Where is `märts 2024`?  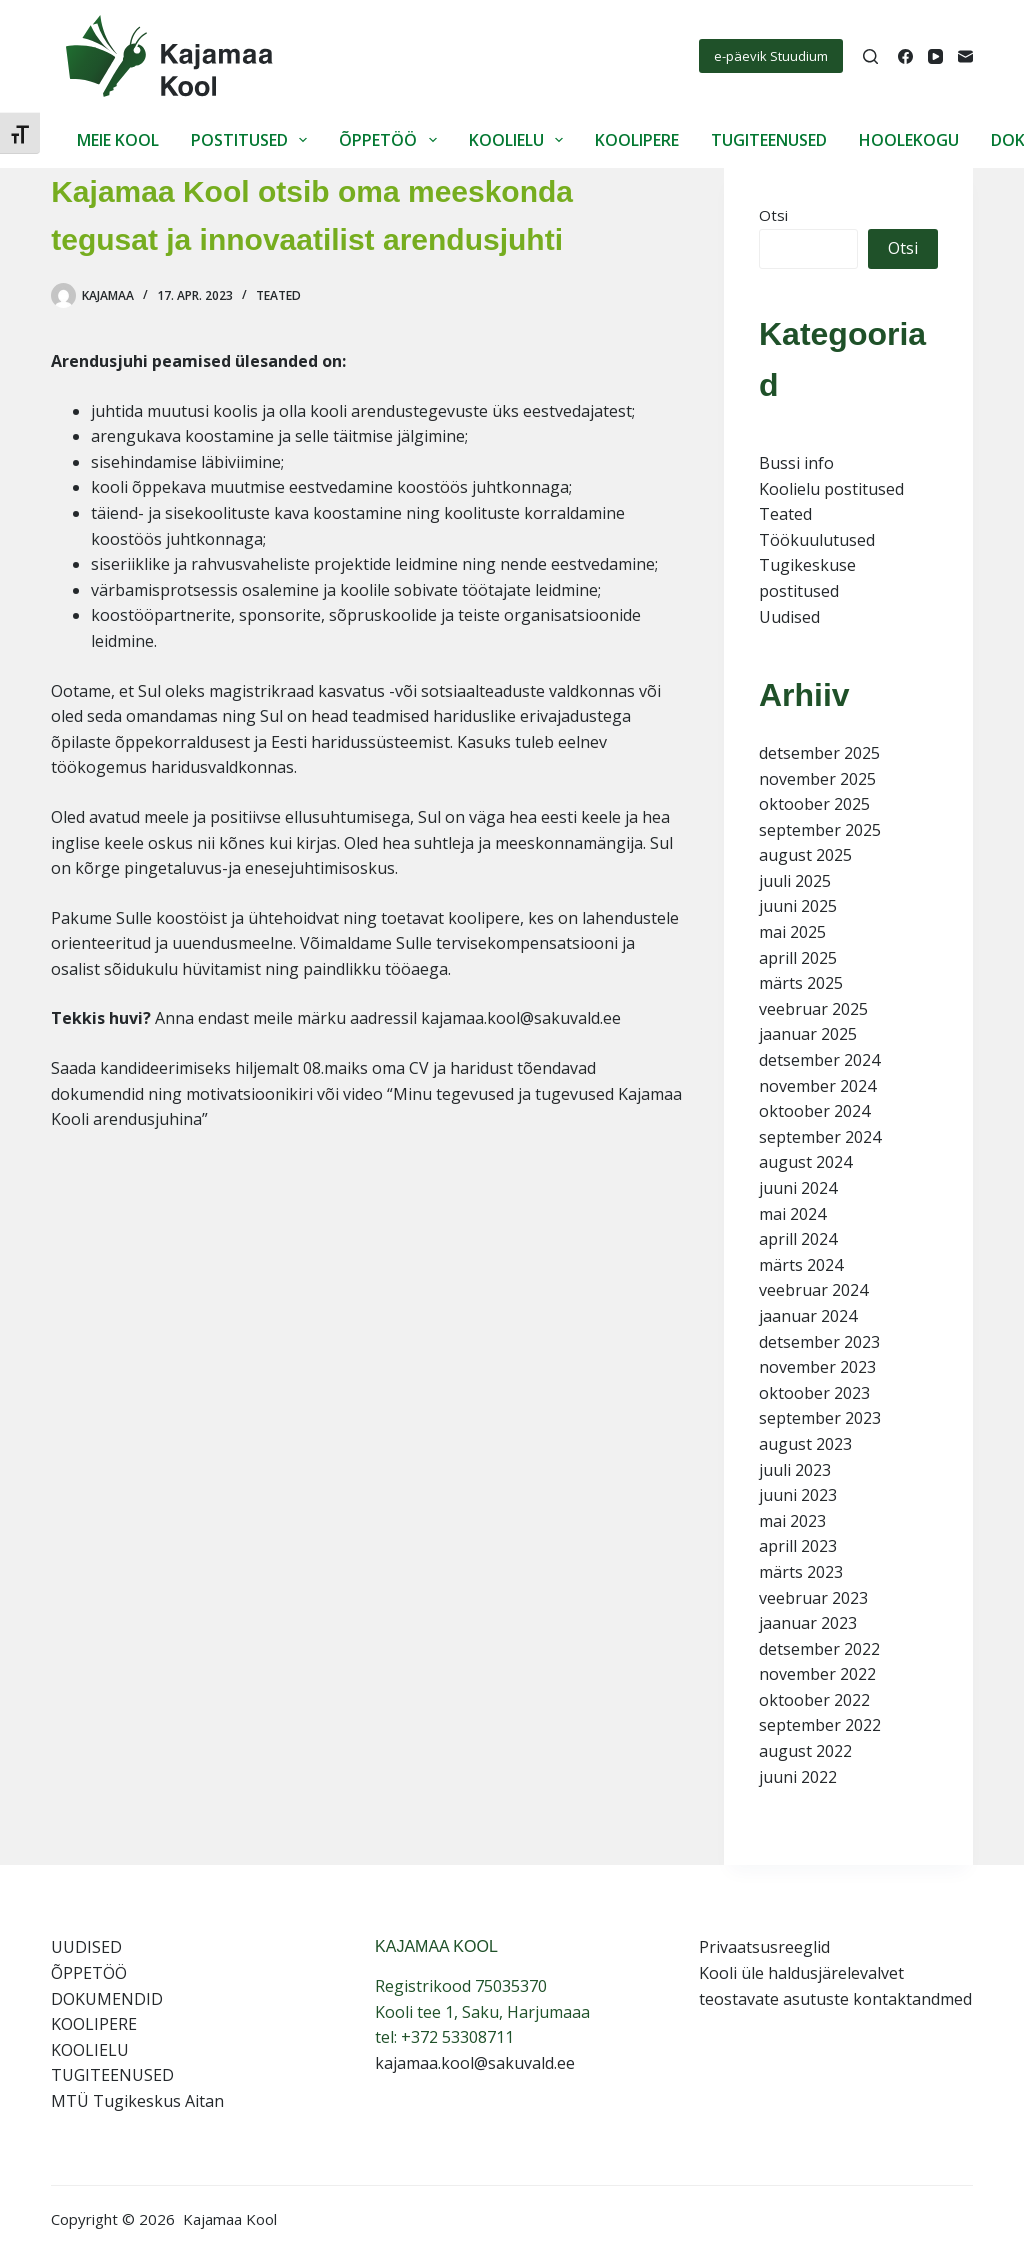
märts 2024 is located at coordinates (801, 1265).